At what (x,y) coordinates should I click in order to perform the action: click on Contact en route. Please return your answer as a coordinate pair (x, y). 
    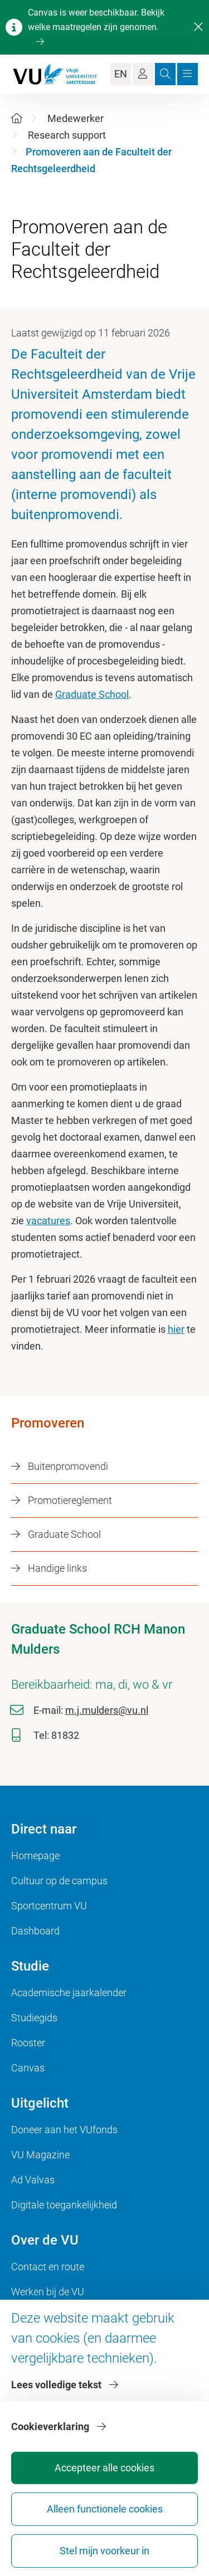
    Looking at the image, I should click on (47, 2266).